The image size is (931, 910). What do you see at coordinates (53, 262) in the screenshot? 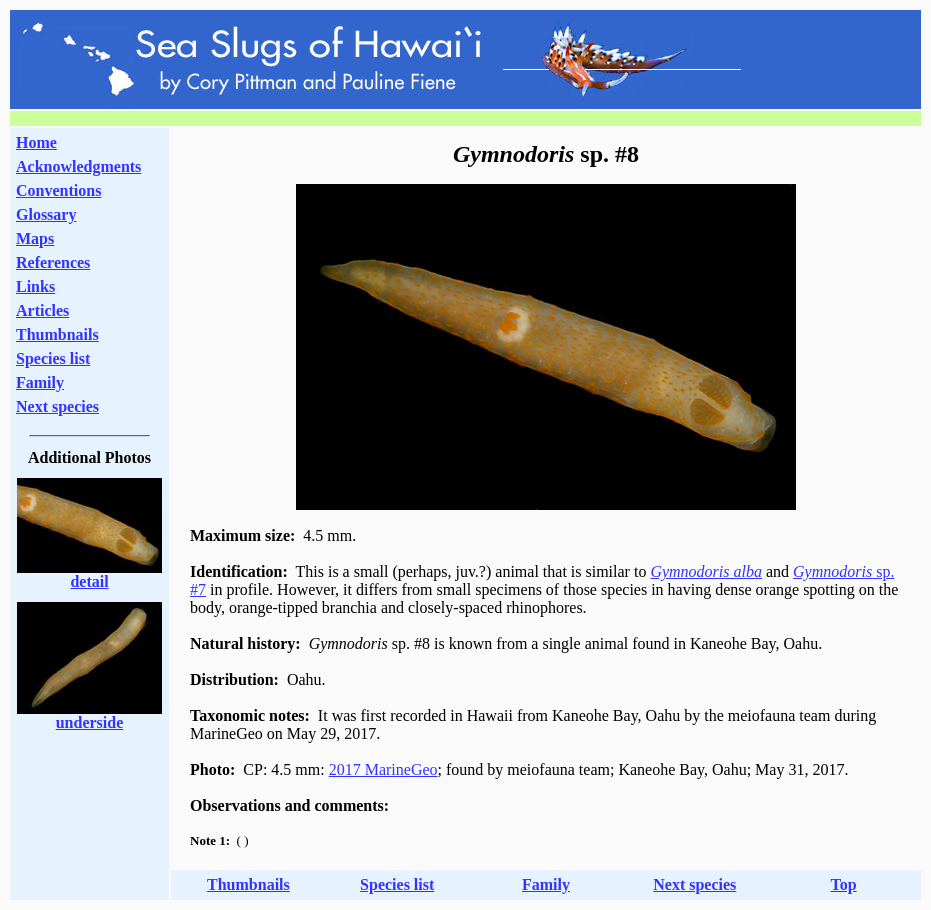
I see `References` at bounding box center [53, 262].